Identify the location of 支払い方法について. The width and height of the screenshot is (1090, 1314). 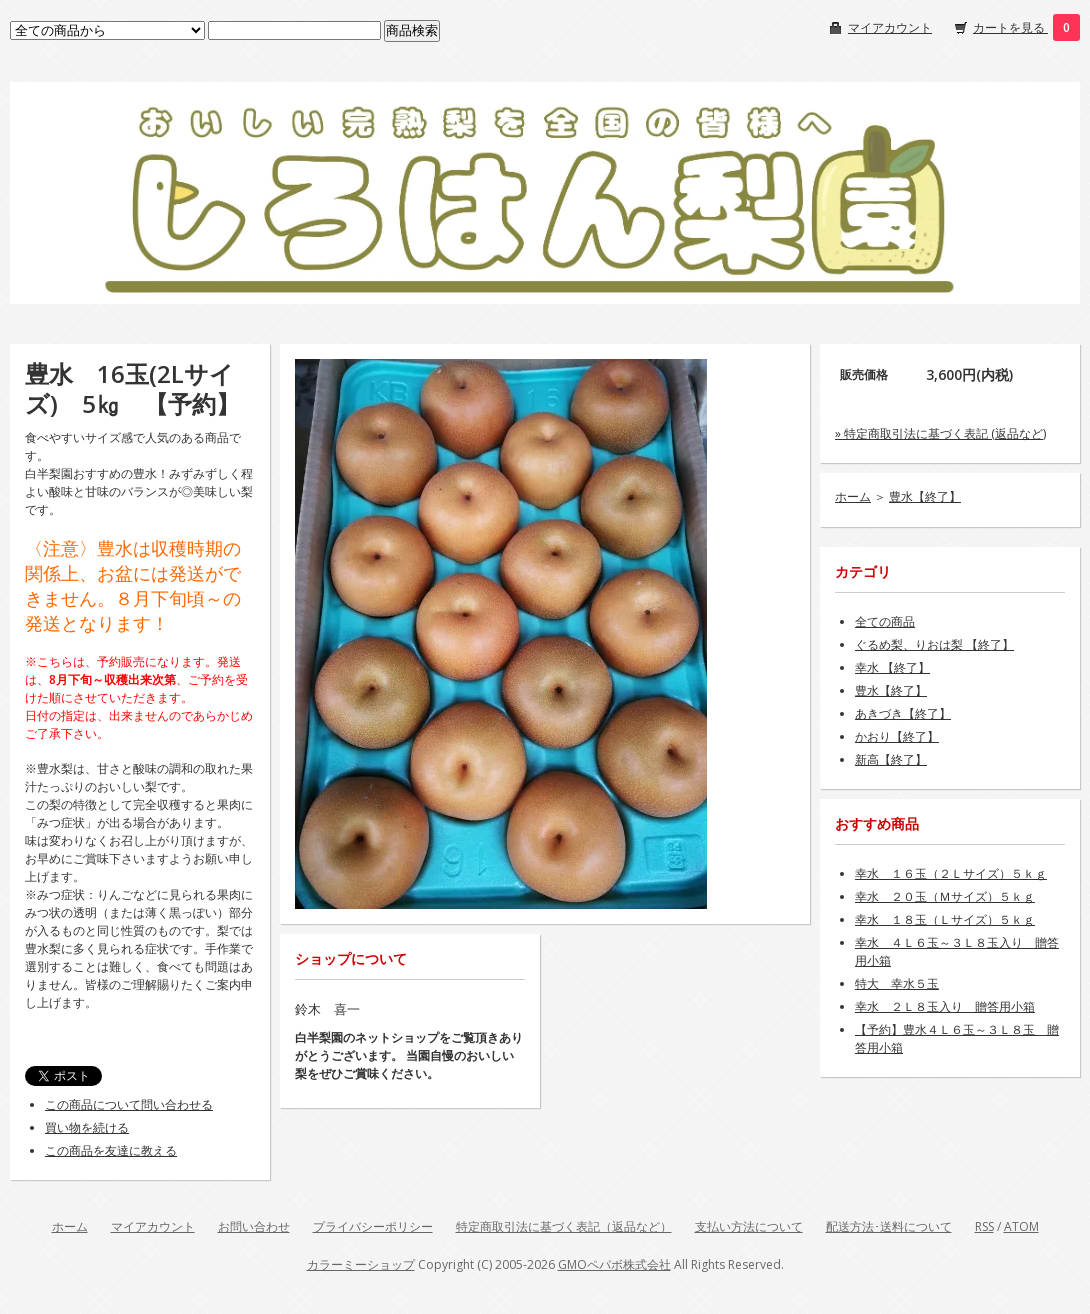
(749, 1226).